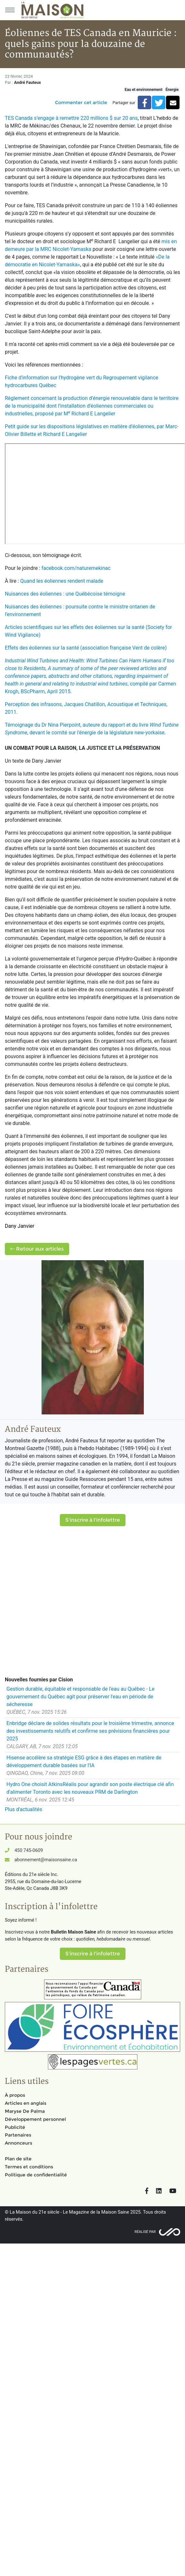 This screenshot has width=185, height=2576. I want to click on , compilé par Carmen Krogh, BScPharm, April 2015., so click(90, 676).